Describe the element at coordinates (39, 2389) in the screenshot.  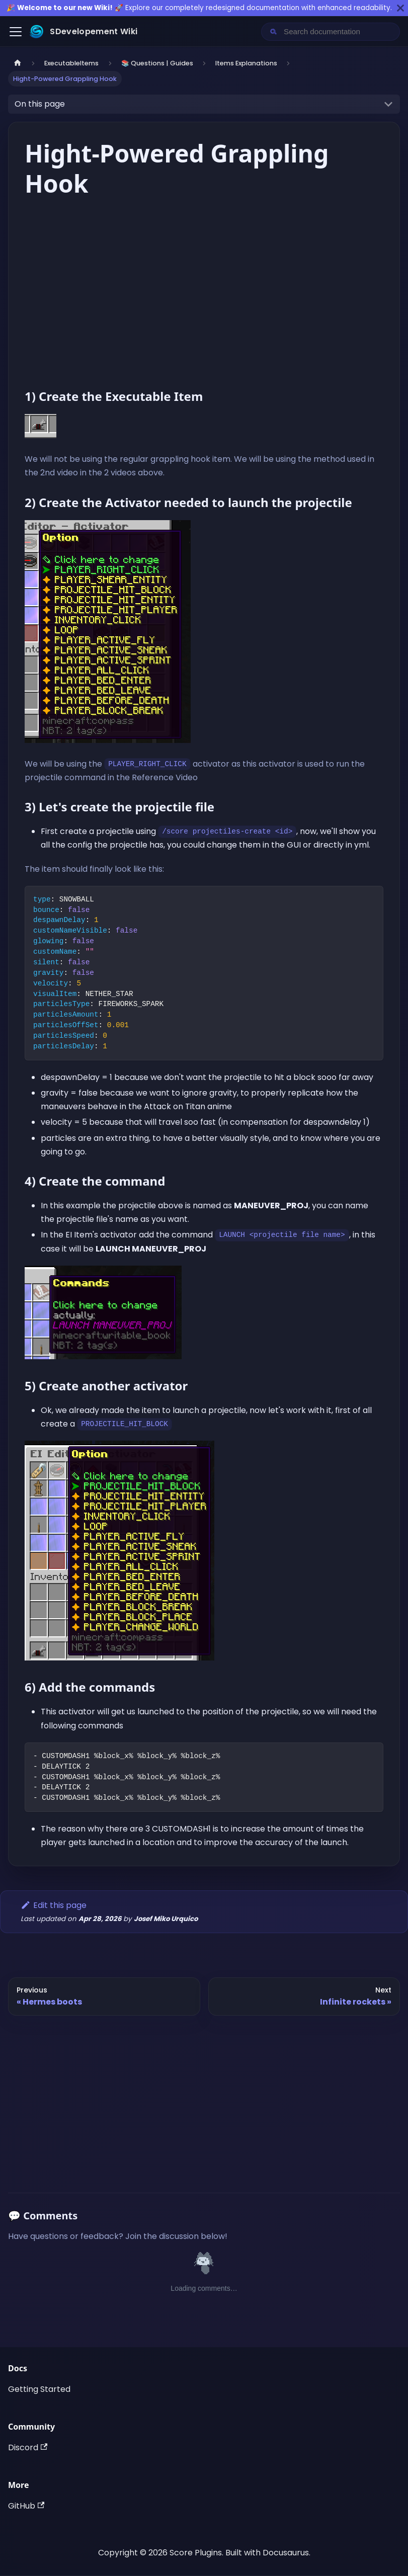
I see `Getting Started` at that location.